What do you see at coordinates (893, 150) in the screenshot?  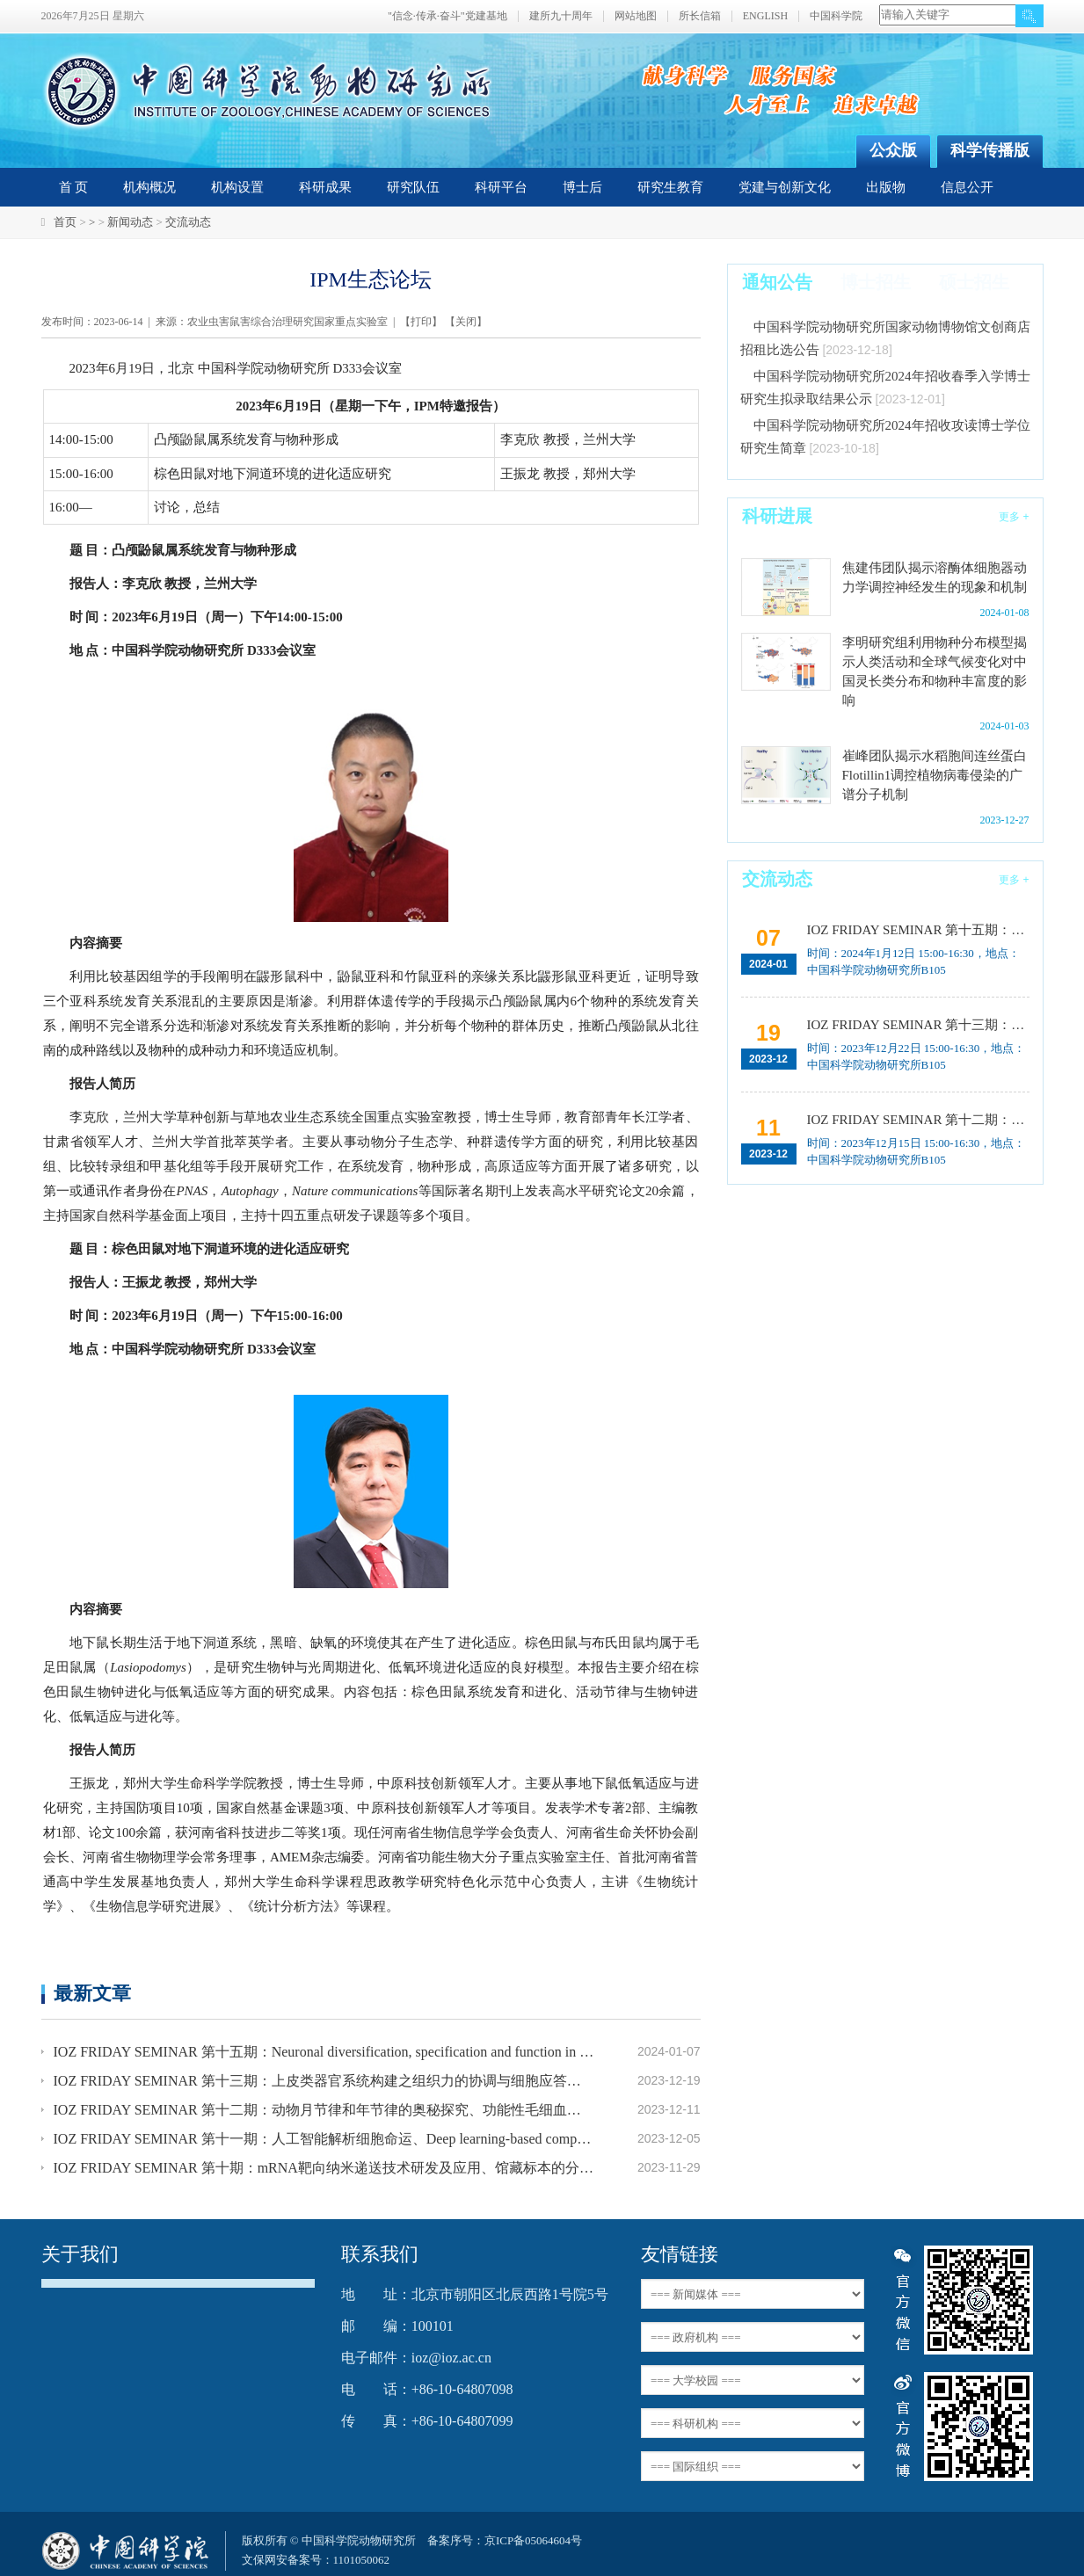 I see `公众版` at bounding box center [893, 150].